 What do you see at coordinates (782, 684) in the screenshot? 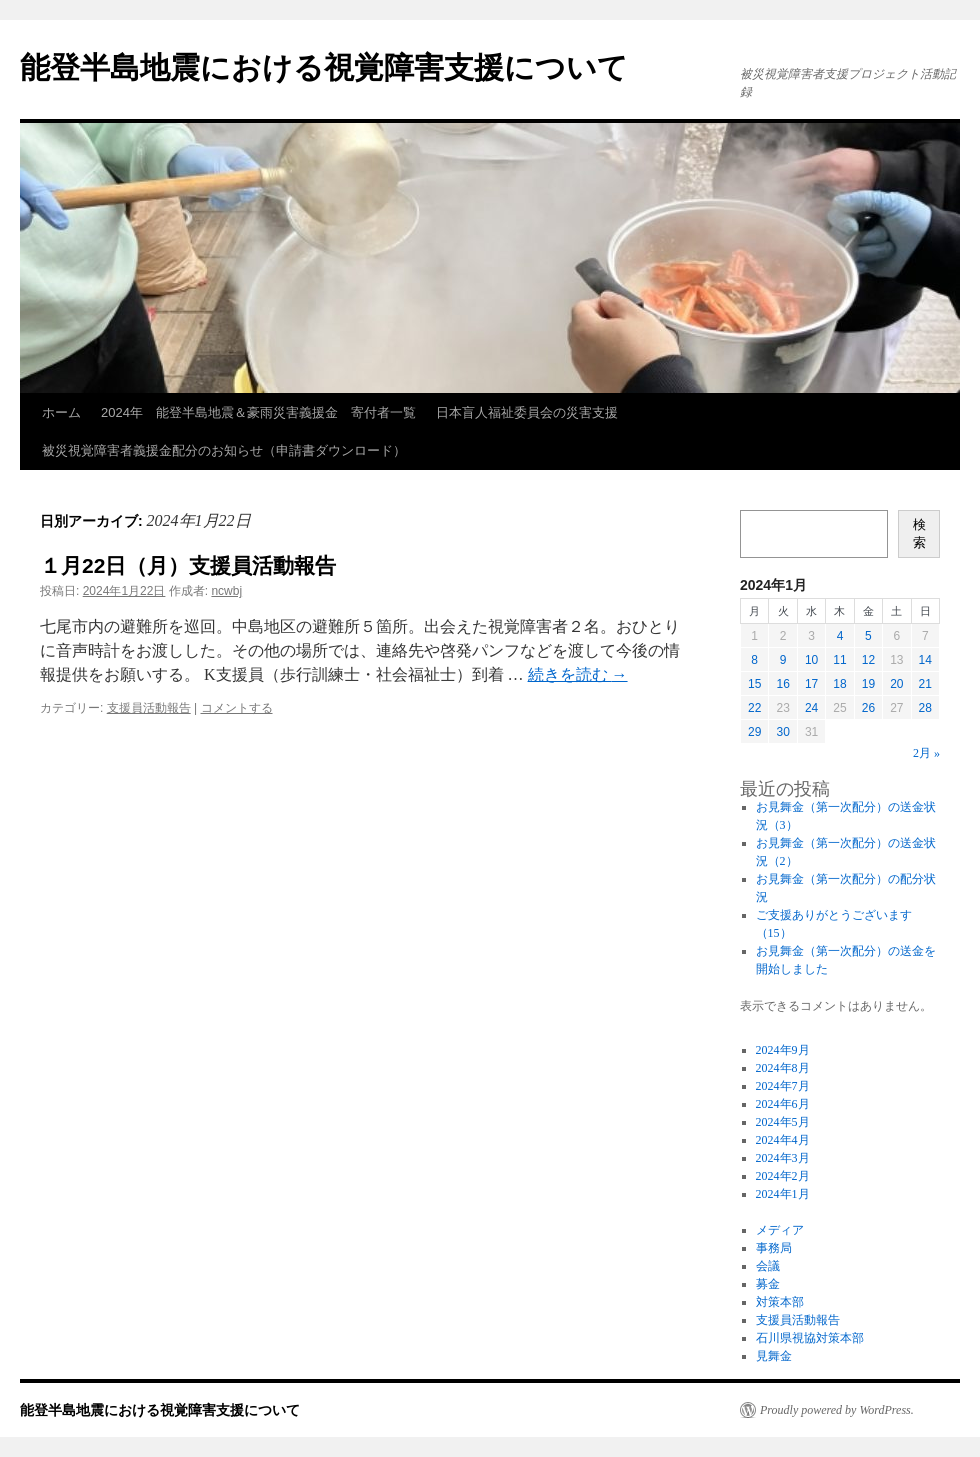
I see `16 [2024年1月16日 に投稿を公開]` at bounding box center [782, 684].